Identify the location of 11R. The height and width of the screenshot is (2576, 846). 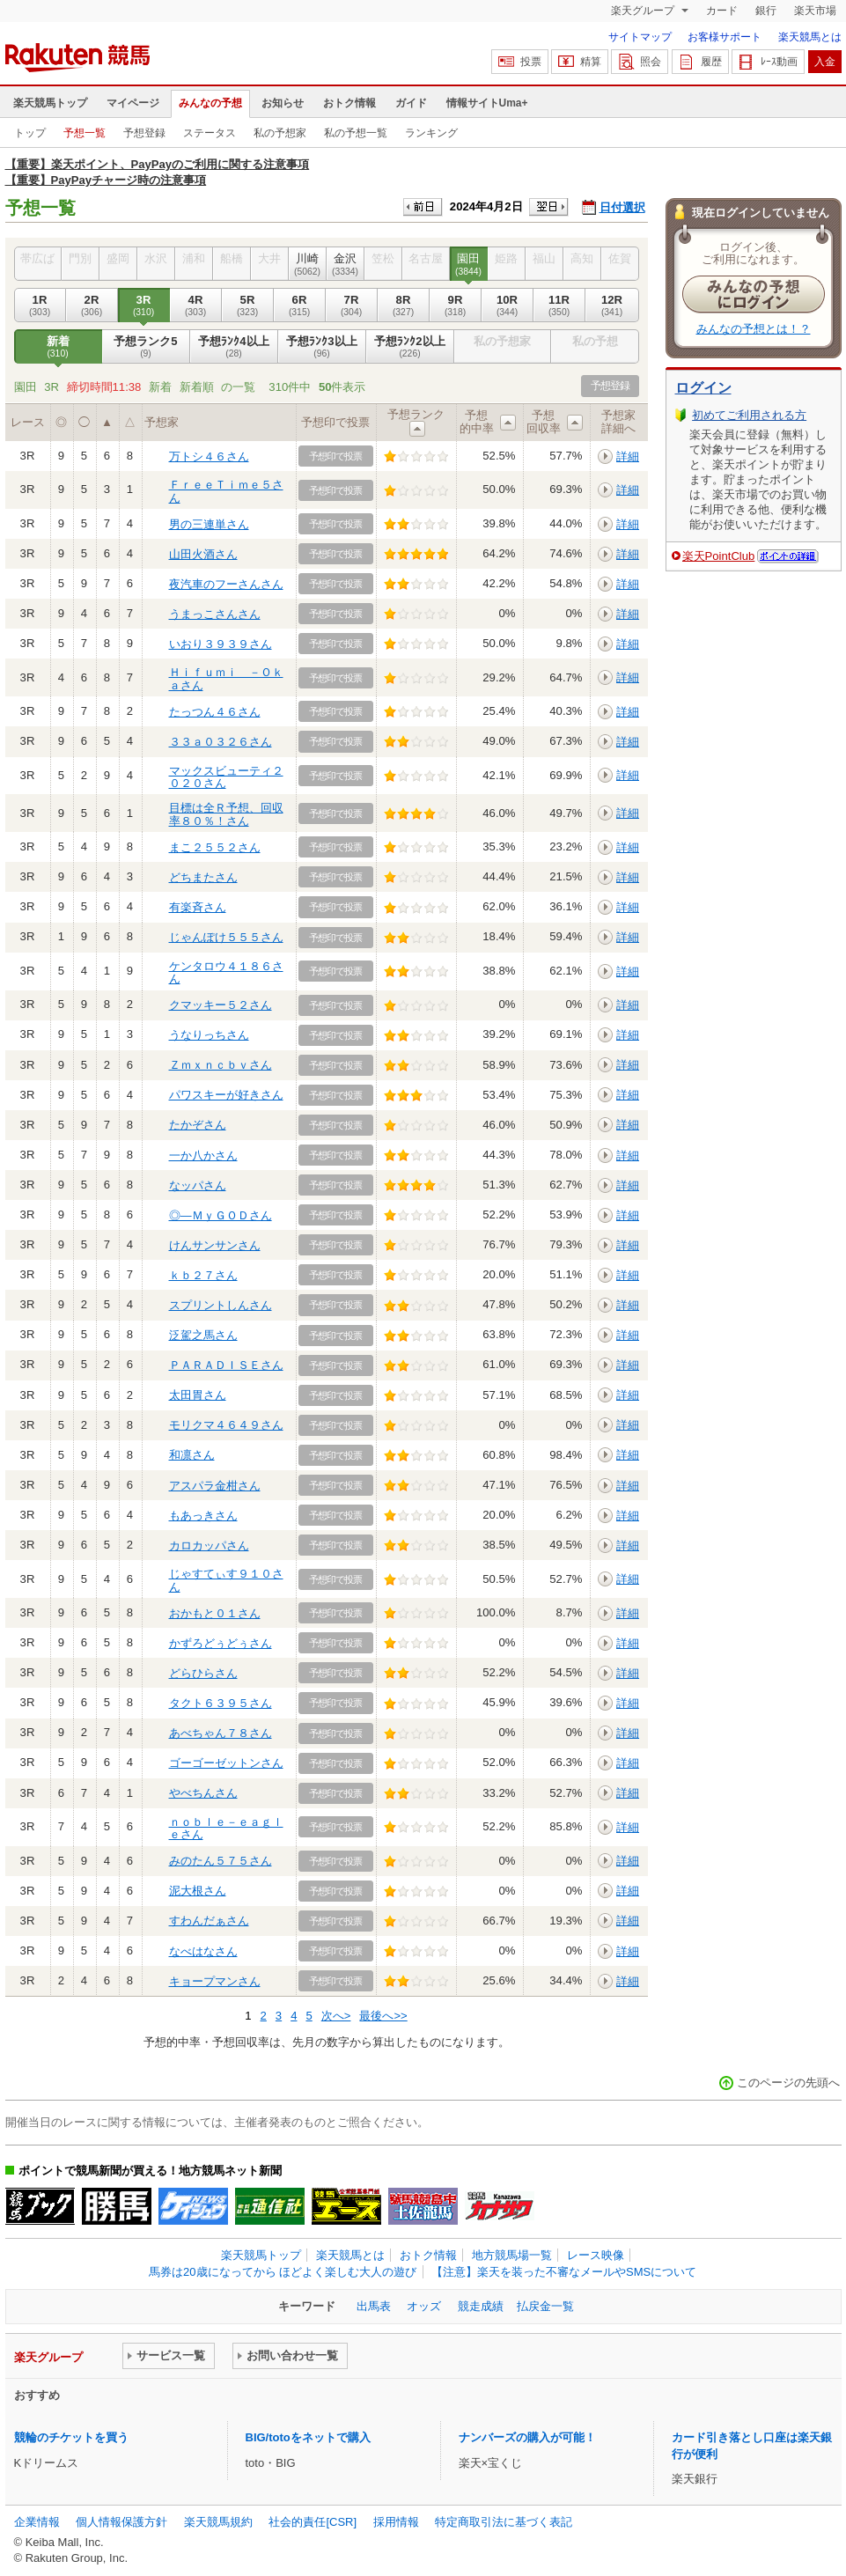
(559, 305).